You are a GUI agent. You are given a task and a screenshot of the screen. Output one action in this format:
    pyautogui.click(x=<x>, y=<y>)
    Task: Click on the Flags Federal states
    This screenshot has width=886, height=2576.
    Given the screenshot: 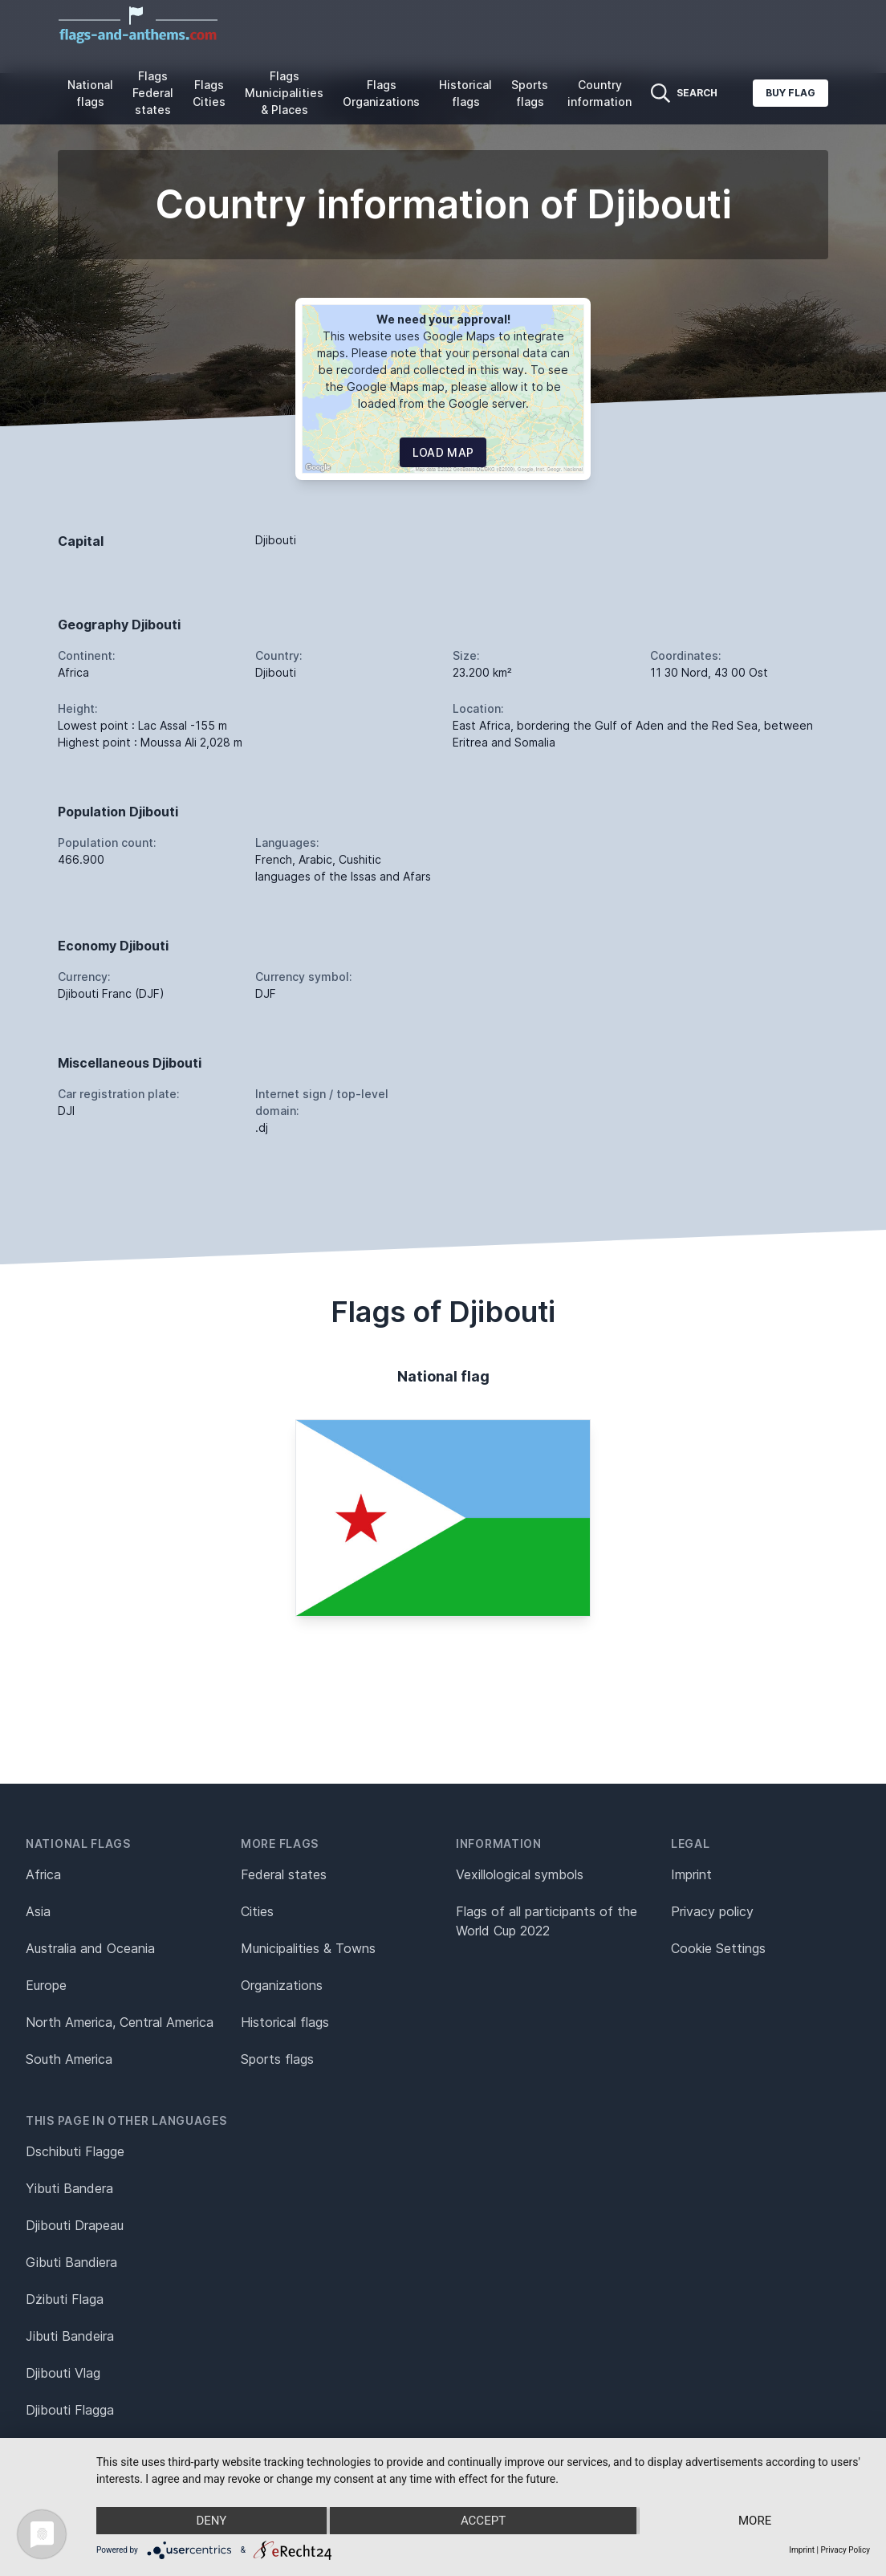 What is the action you would take?
    pyautogui.click(x=152, y=92)
    